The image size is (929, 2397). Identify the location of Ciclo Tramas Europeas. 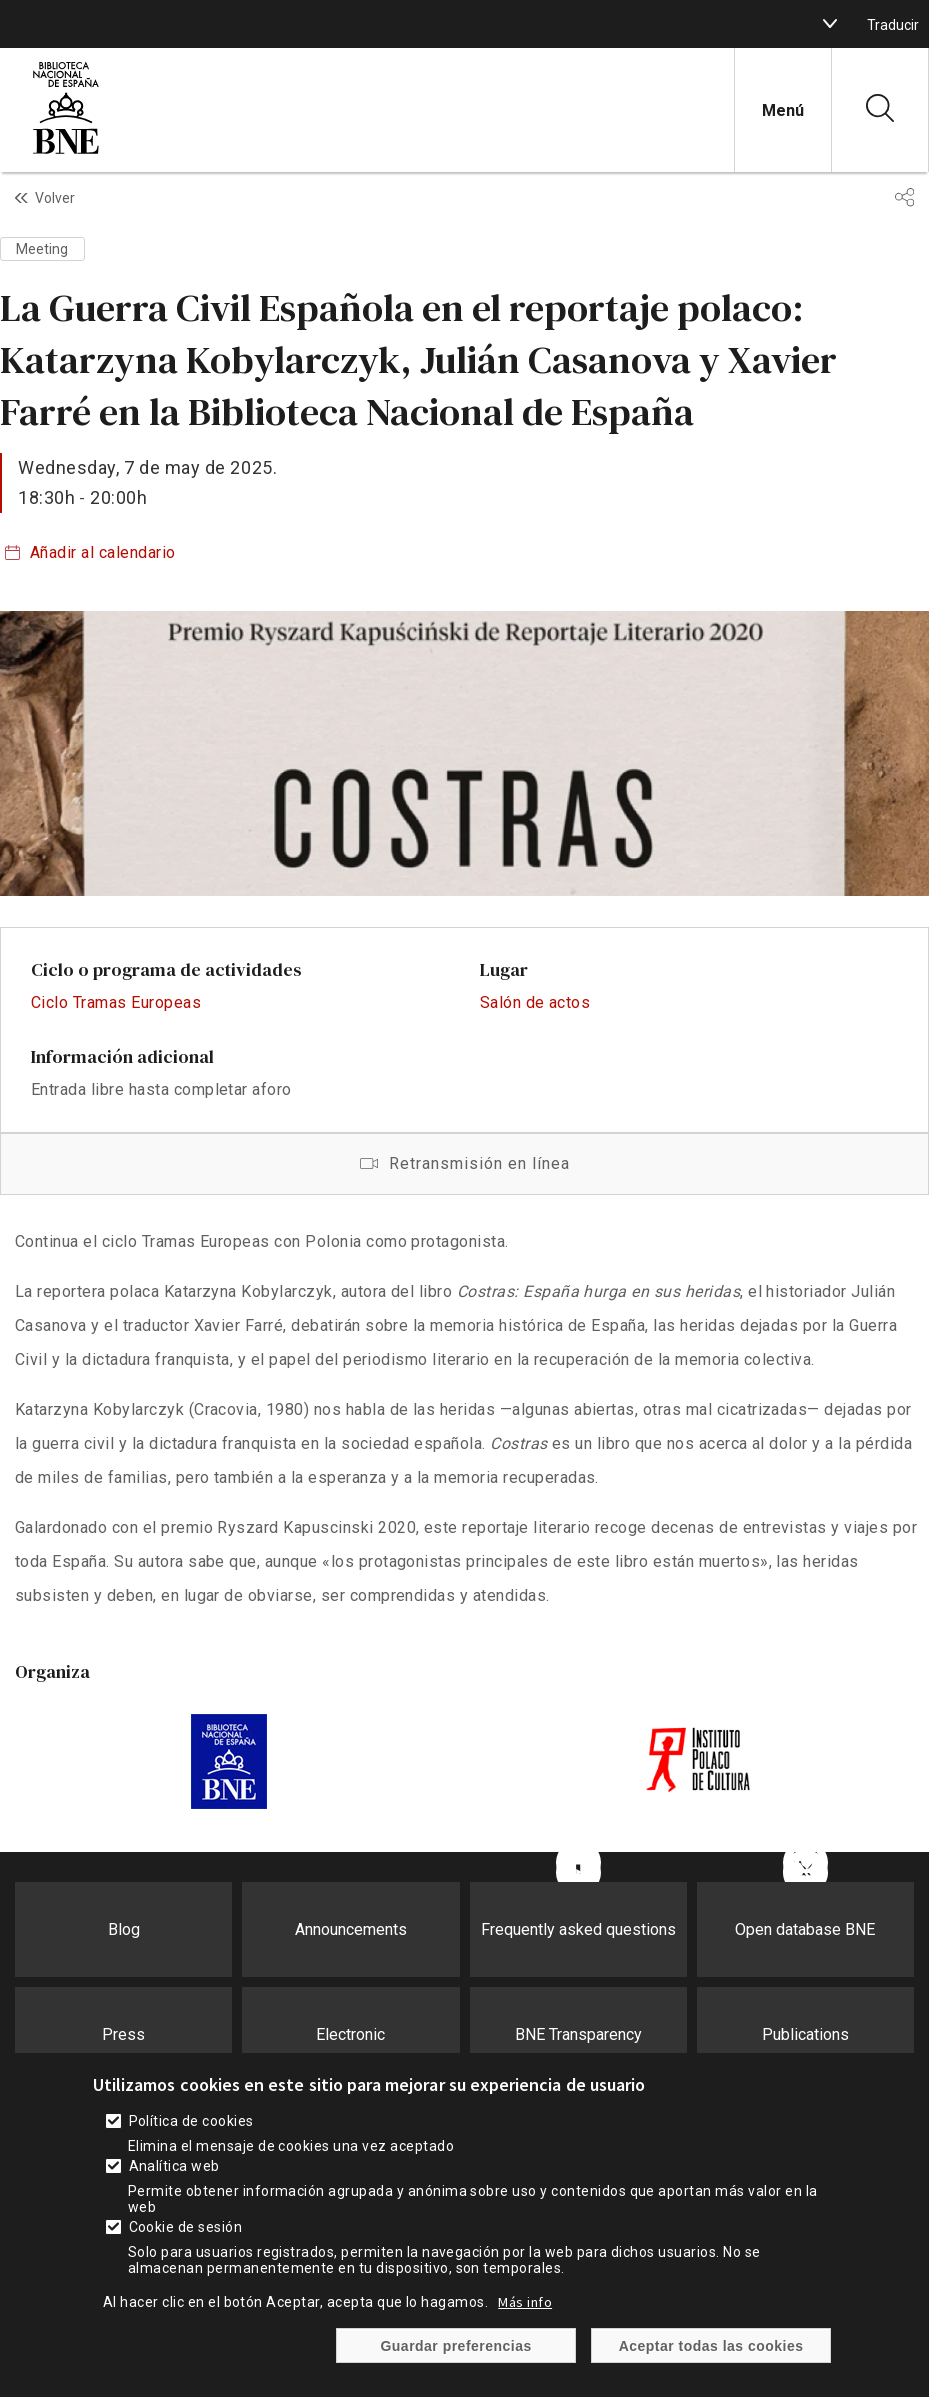
(116, 1002).